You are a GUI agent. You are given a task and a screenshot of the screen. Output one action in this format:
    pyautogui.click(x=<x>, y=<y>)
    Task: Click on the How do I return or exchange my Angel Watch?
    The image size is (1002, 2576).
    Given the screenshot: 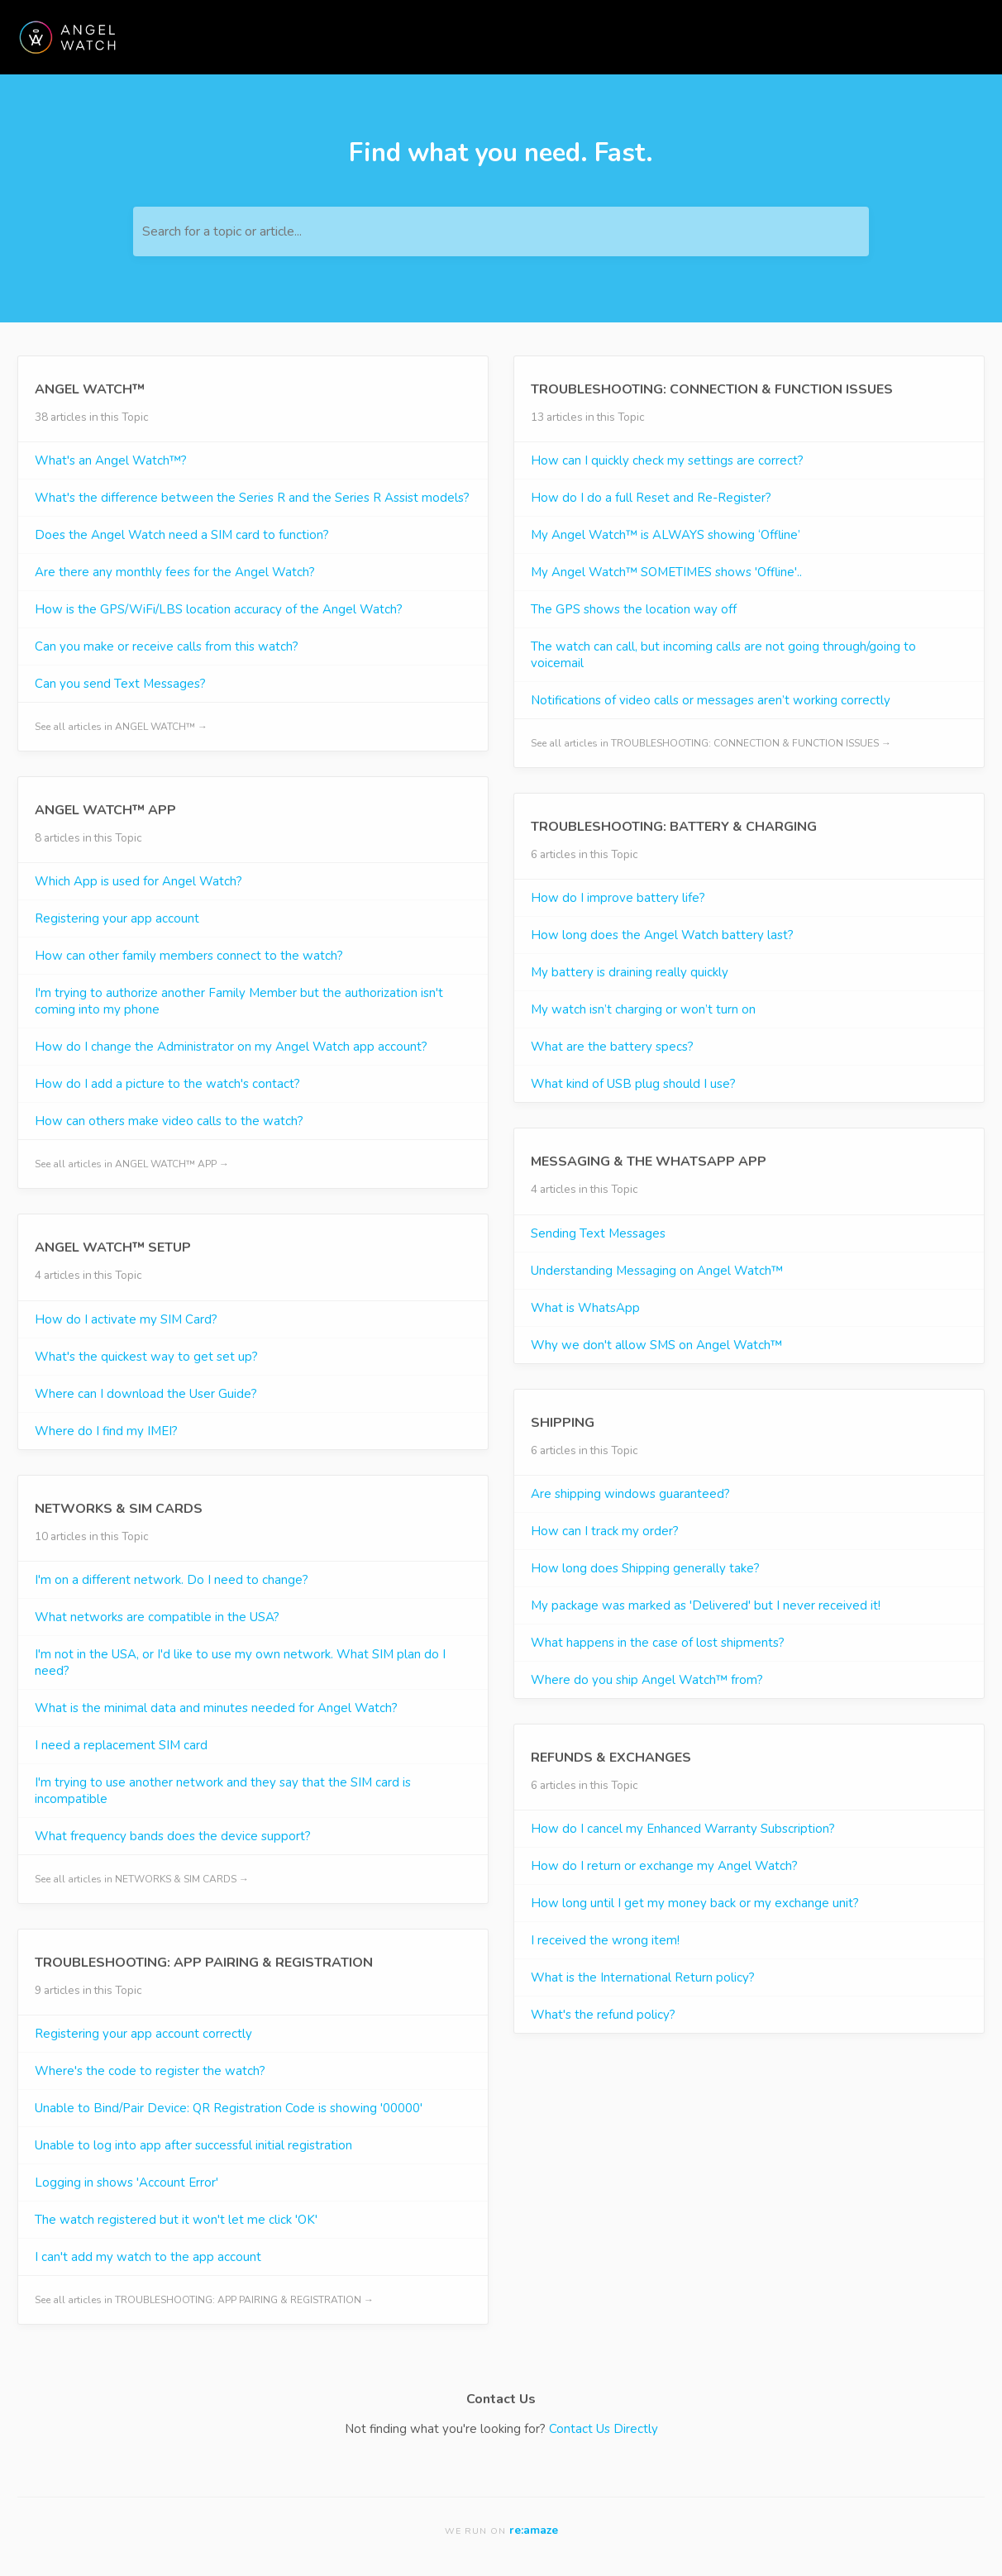 What is the action you would take?
    pyautogui.click(x=664, y=1866)
    